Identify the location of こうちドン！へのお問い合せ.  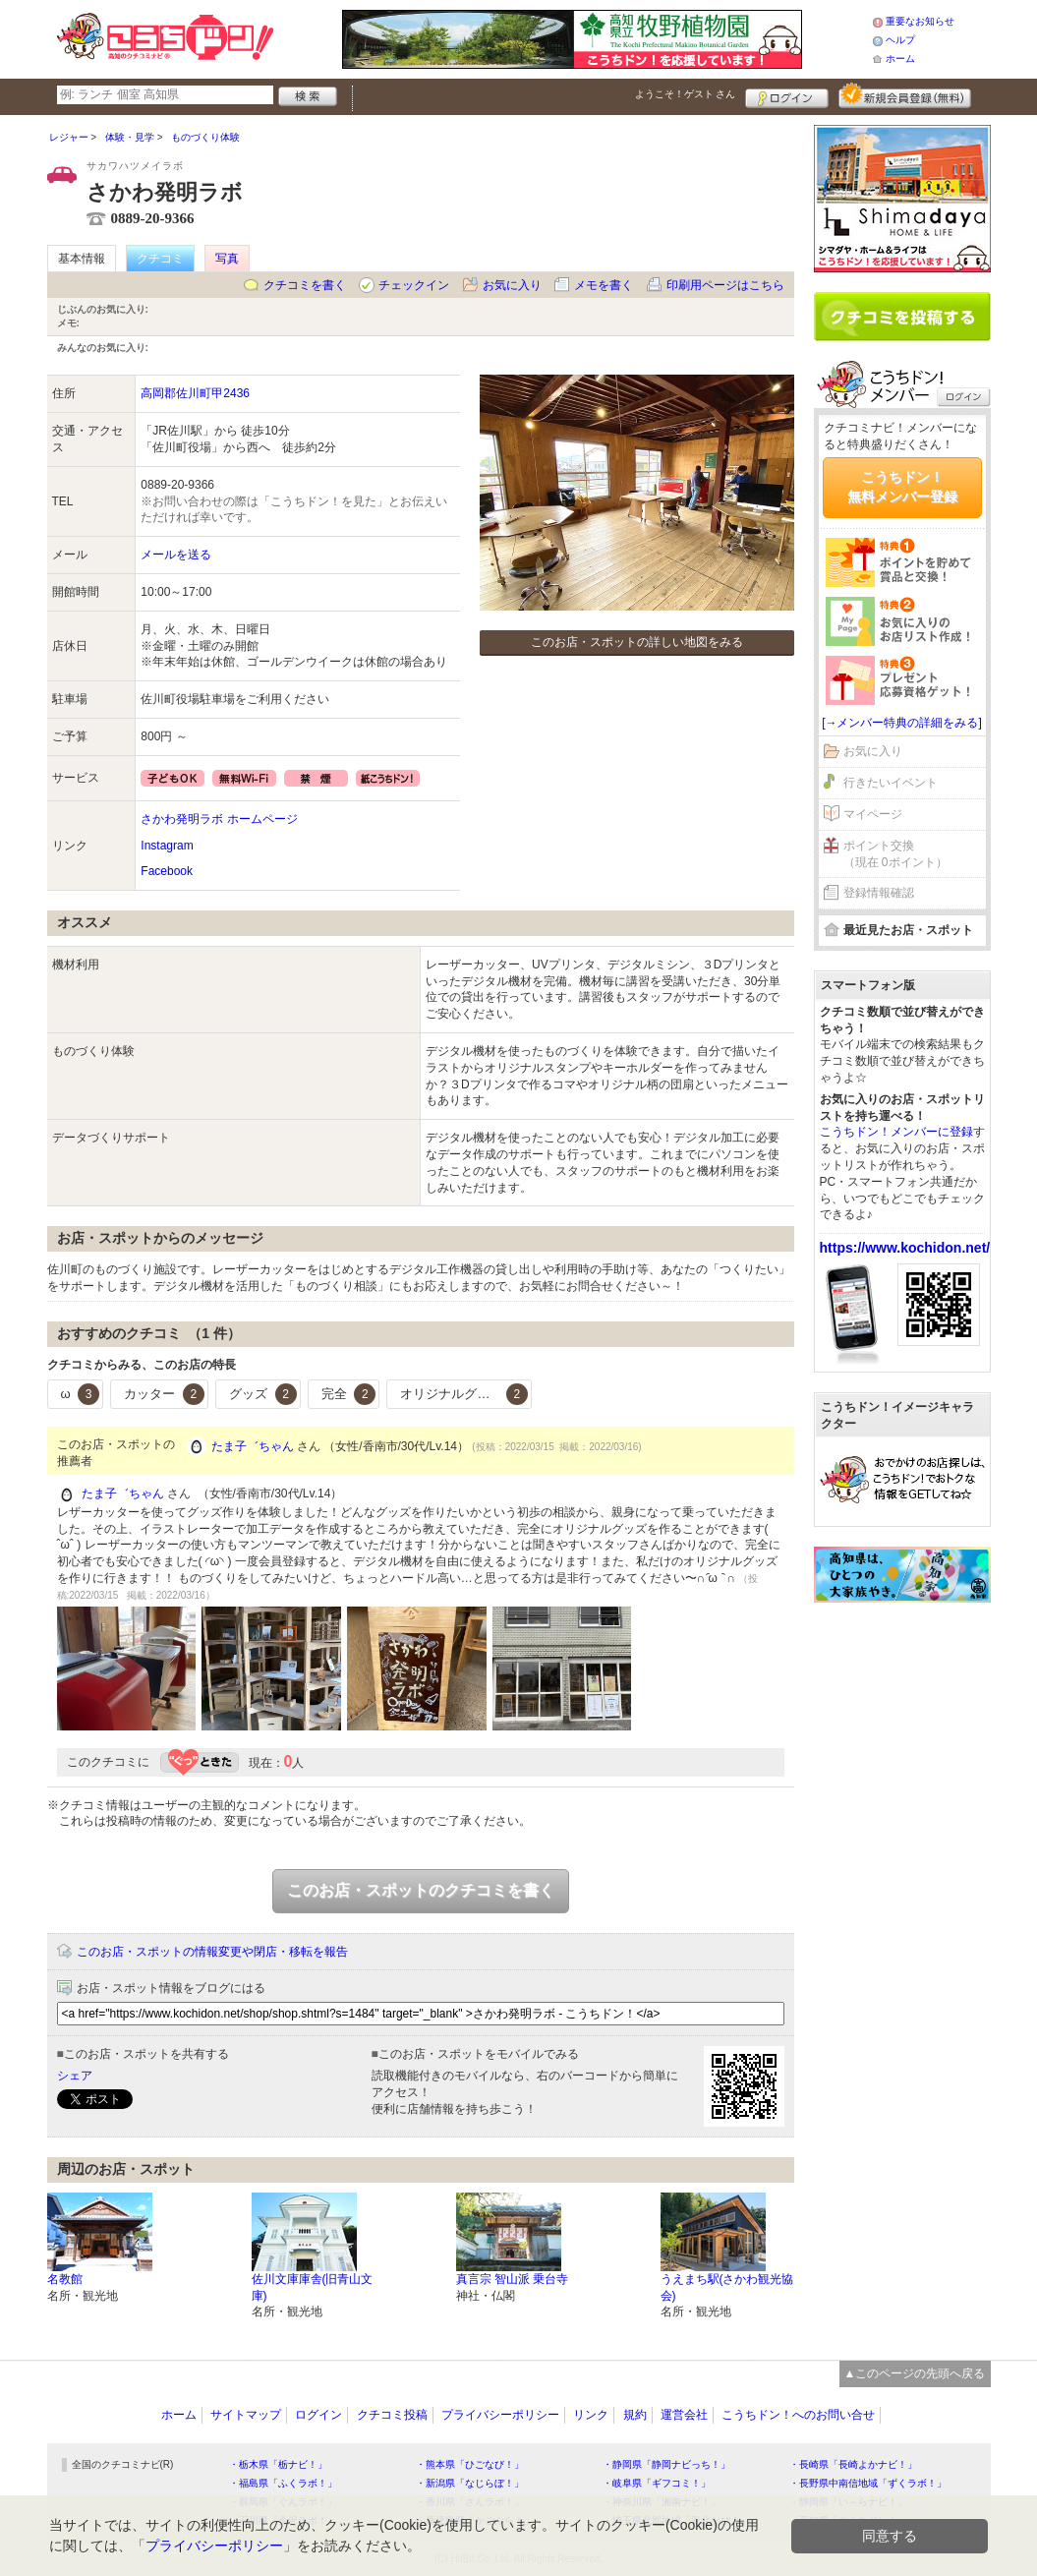
(798, 2415).